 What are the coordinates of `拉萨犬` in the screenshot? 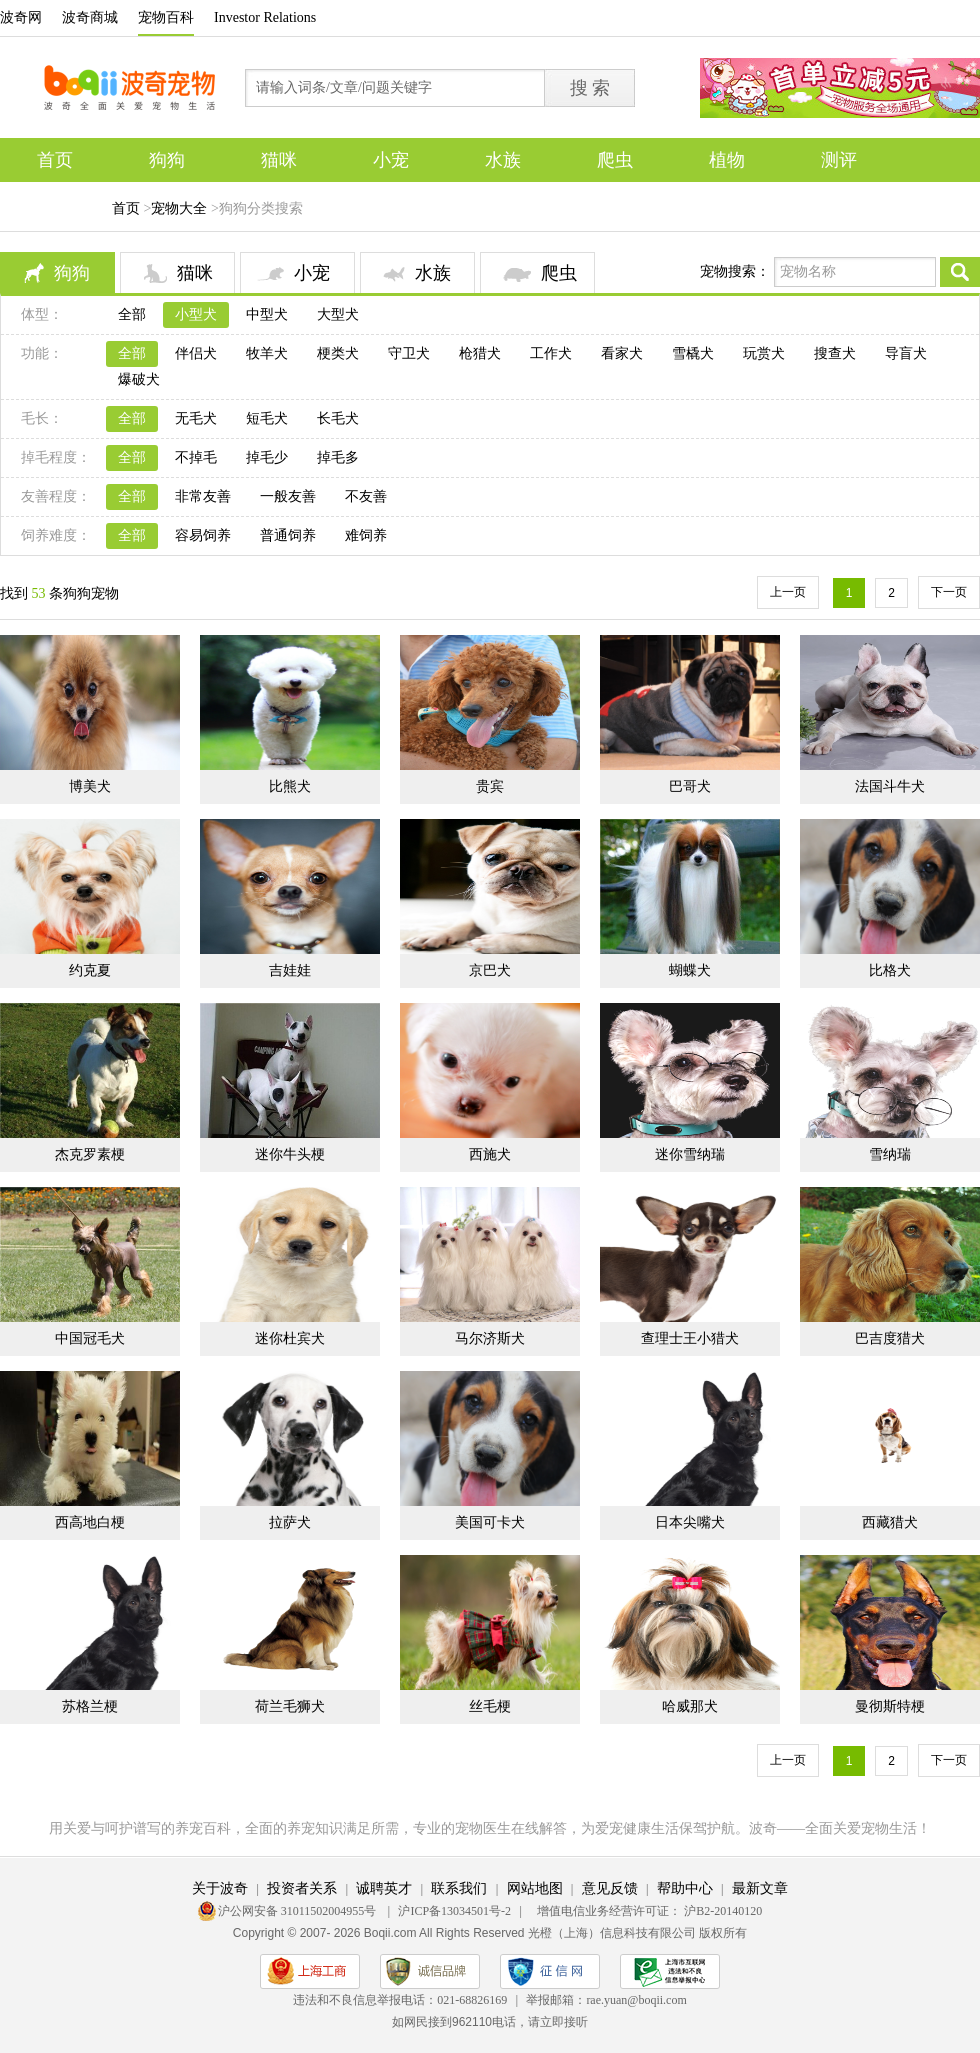 It's located at (290, 1522).